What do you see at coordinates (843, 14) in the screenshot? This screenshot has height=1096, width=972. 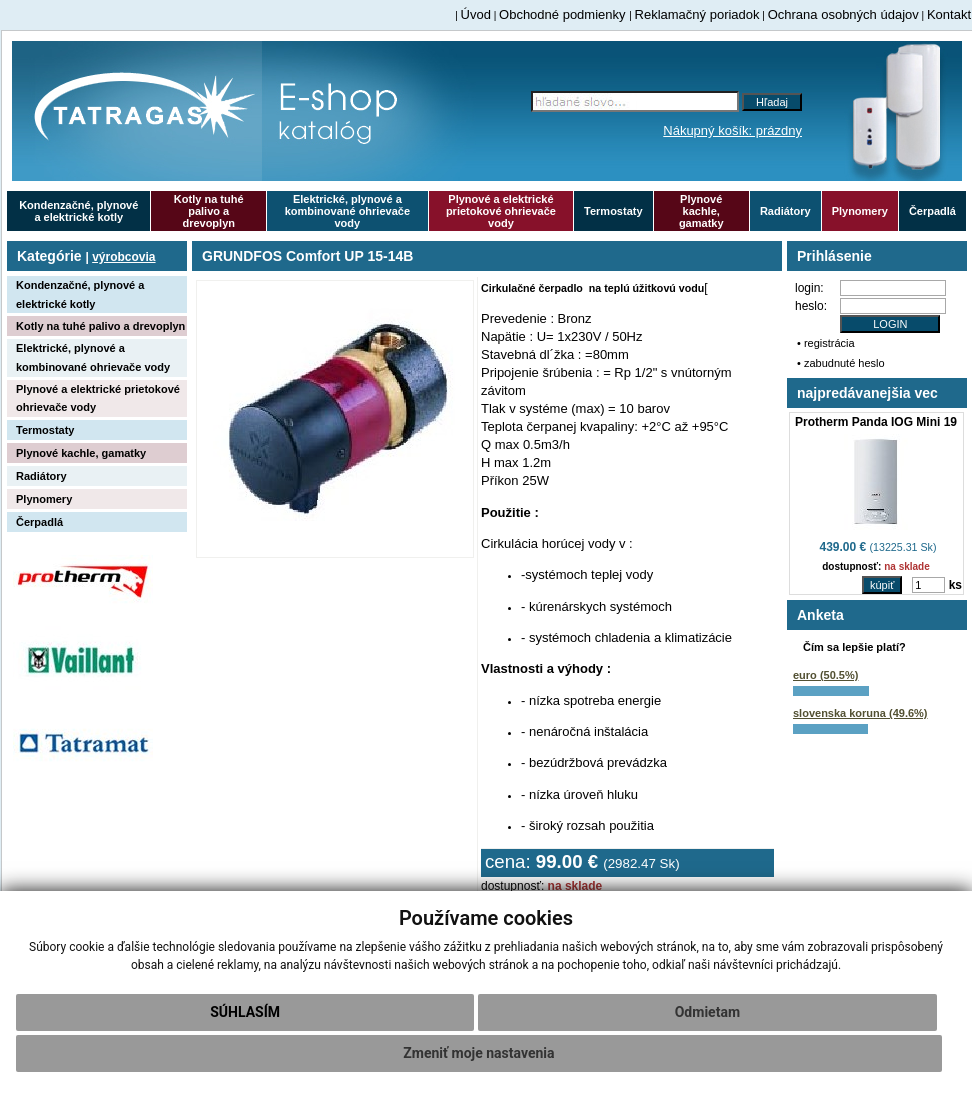 I see `Ochrana osobných údajov` at bounding box center [843, 14].